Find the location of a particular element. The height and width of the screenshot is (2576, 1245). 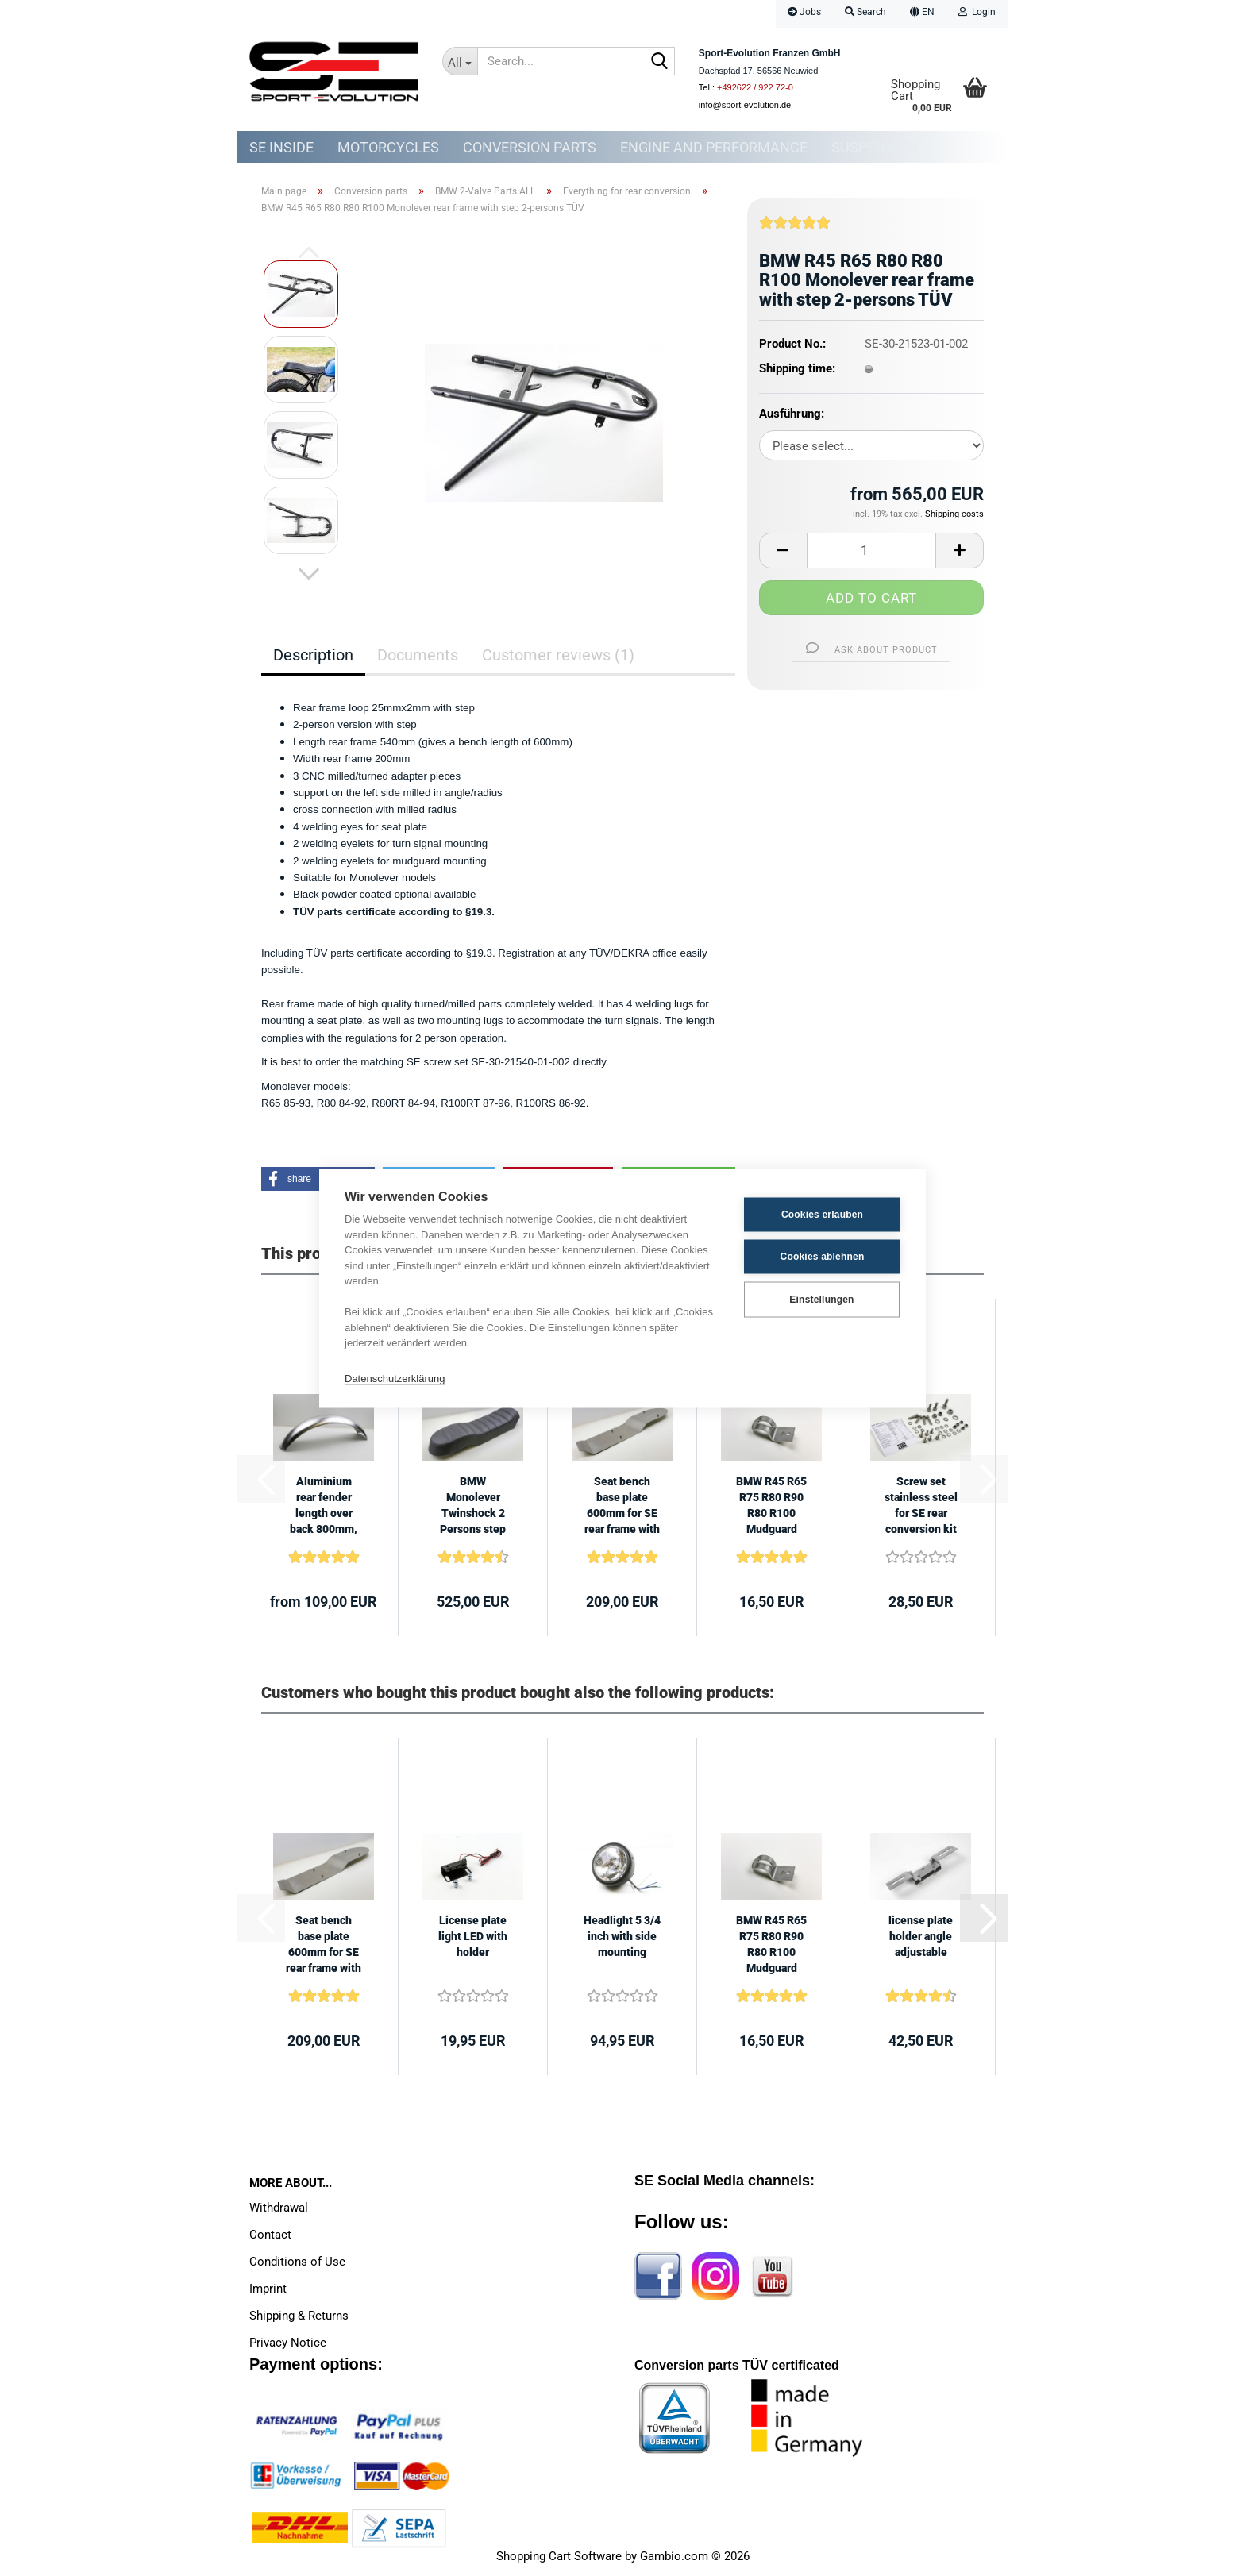

Headlight 5 3/4 inch with side mounting is located at coordinates (622, 1936).